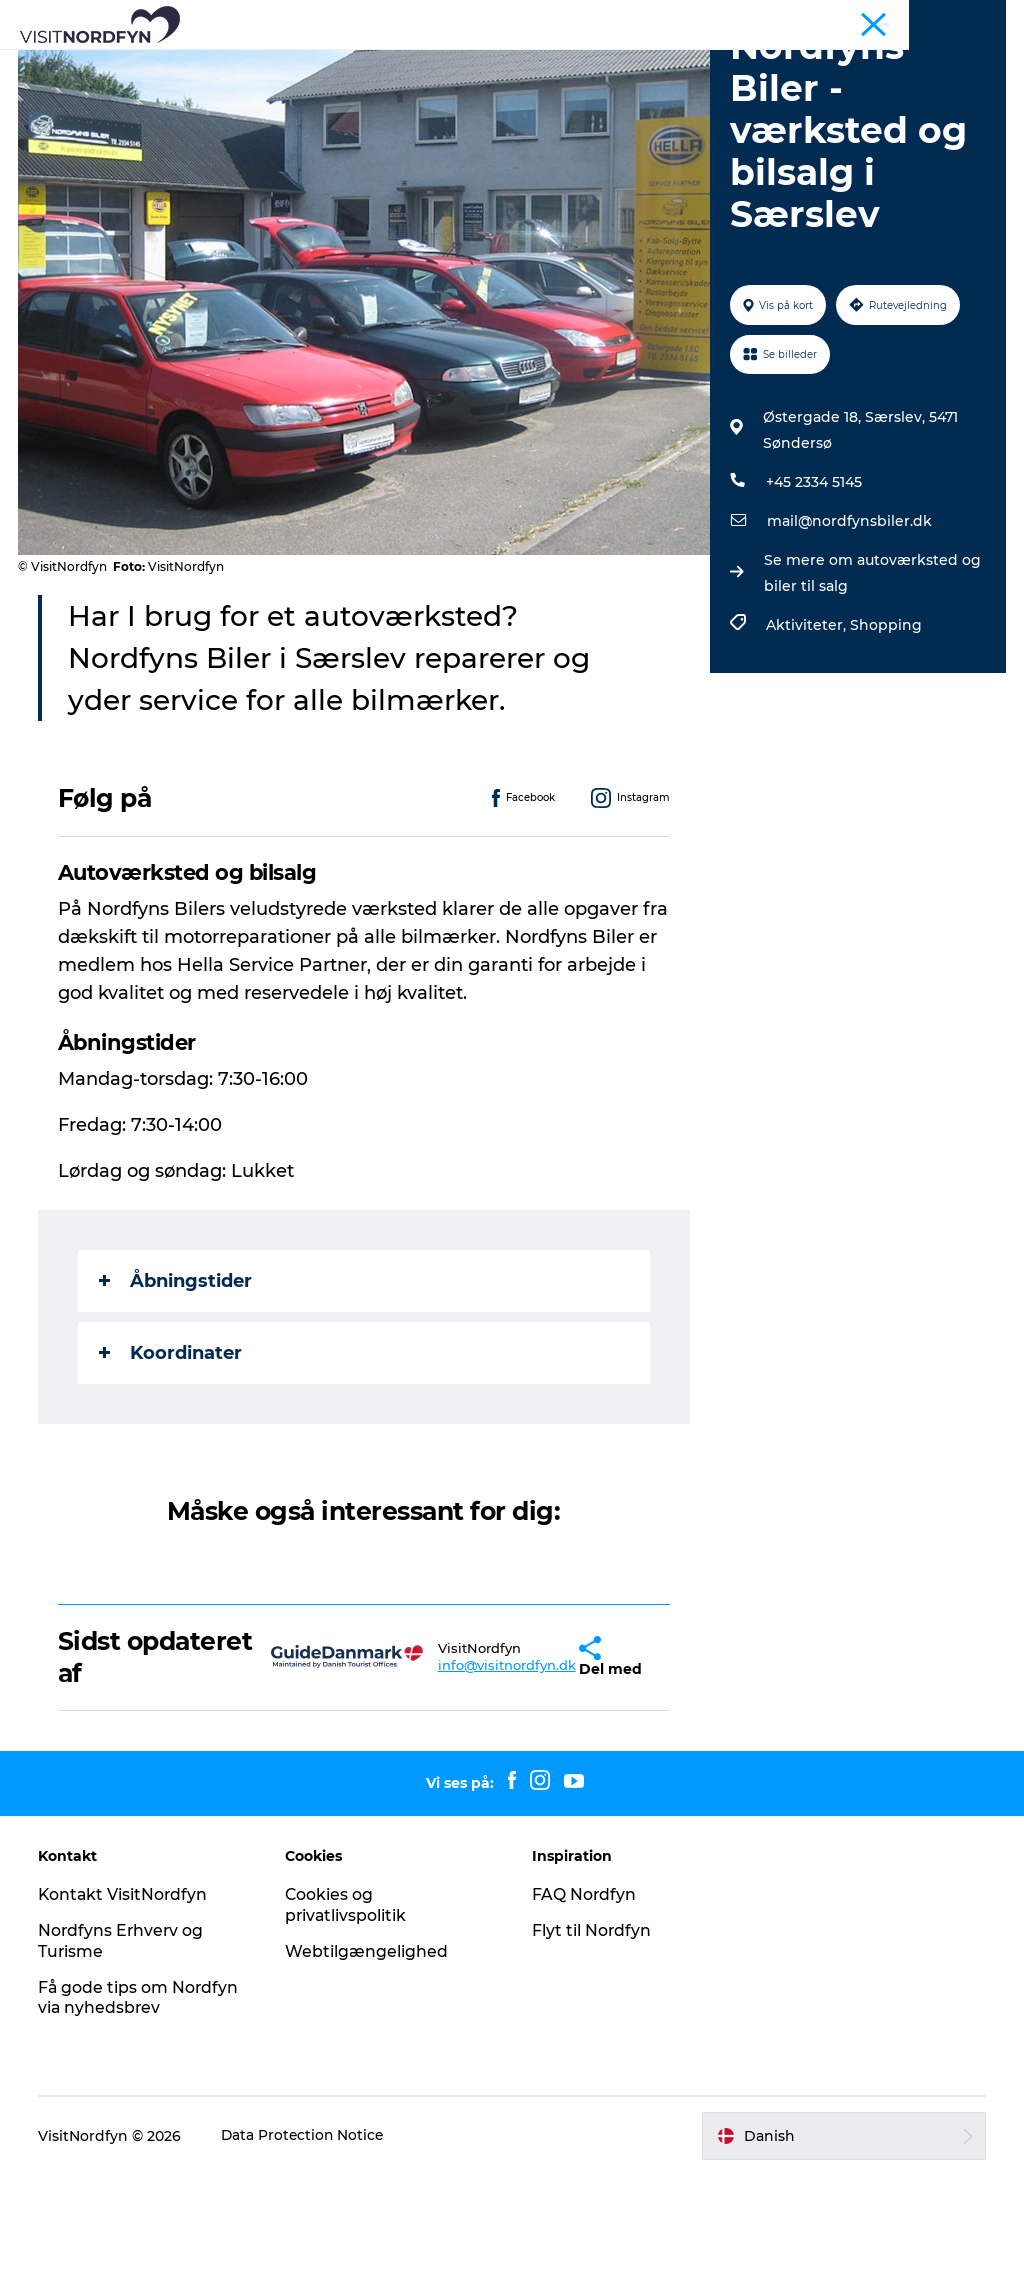 This screenshot has width=1024, height=2289. I want to click on Det sker, so click(525, 64).